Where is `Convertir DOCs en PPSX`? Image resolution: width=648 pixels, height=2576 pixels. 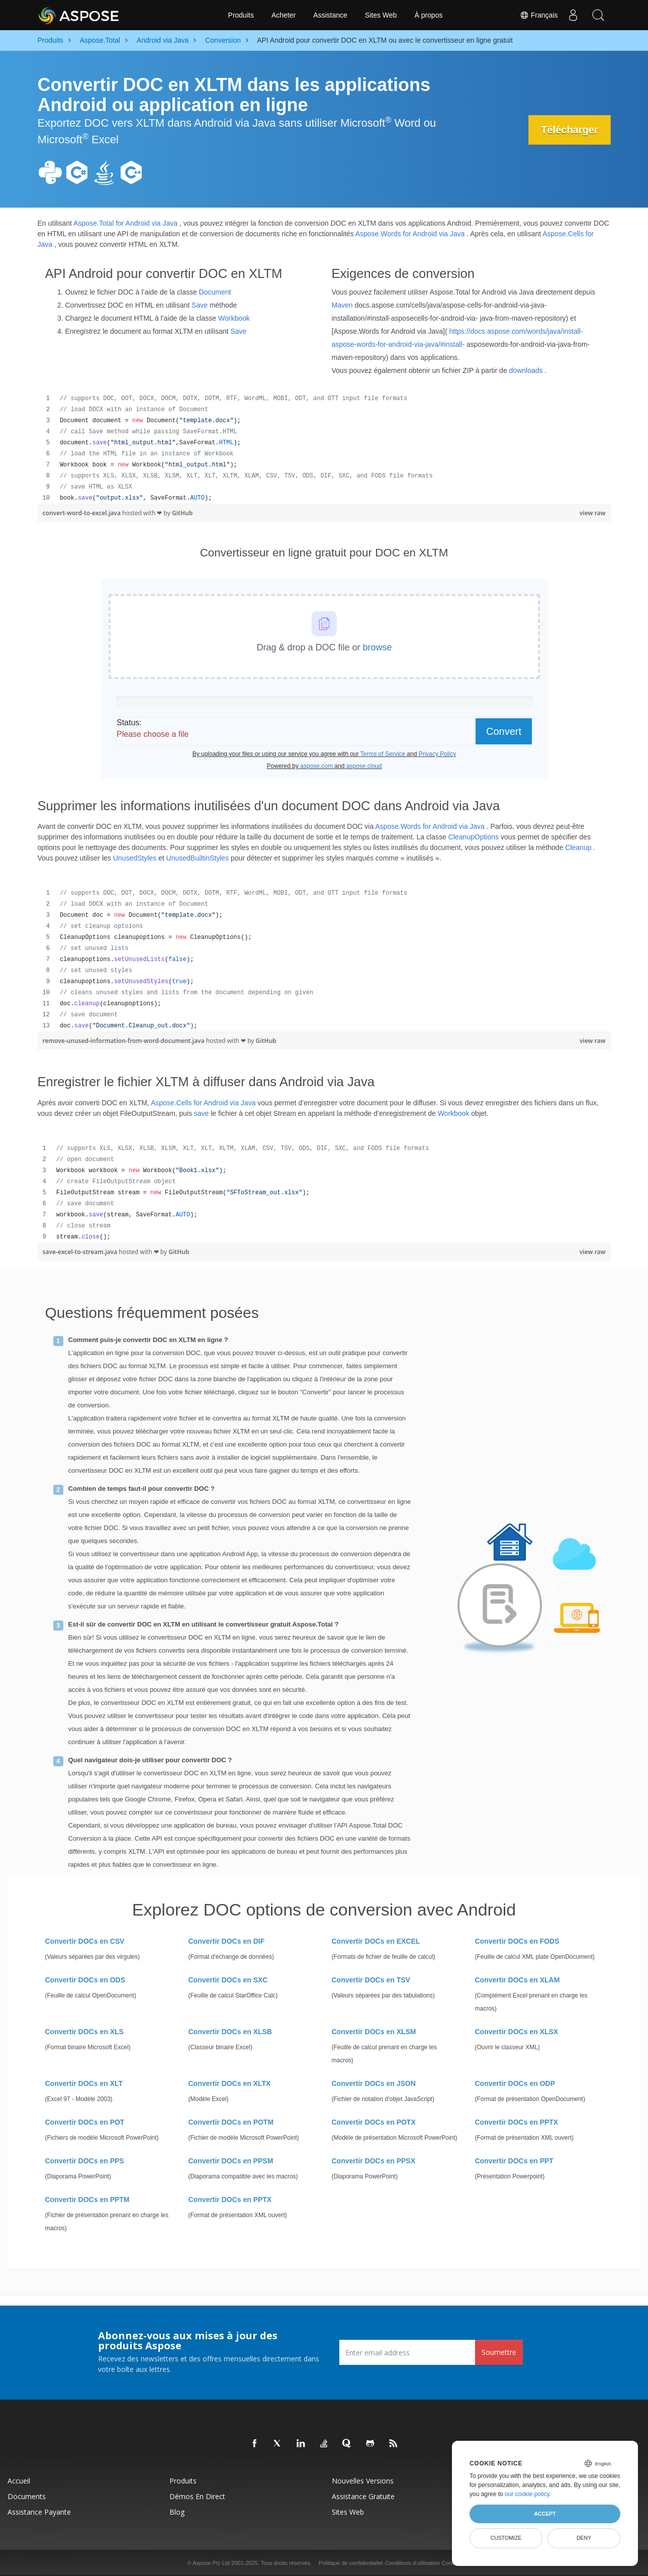 Convertir DOCs en PPSX is located at coordinates (374, 2161).